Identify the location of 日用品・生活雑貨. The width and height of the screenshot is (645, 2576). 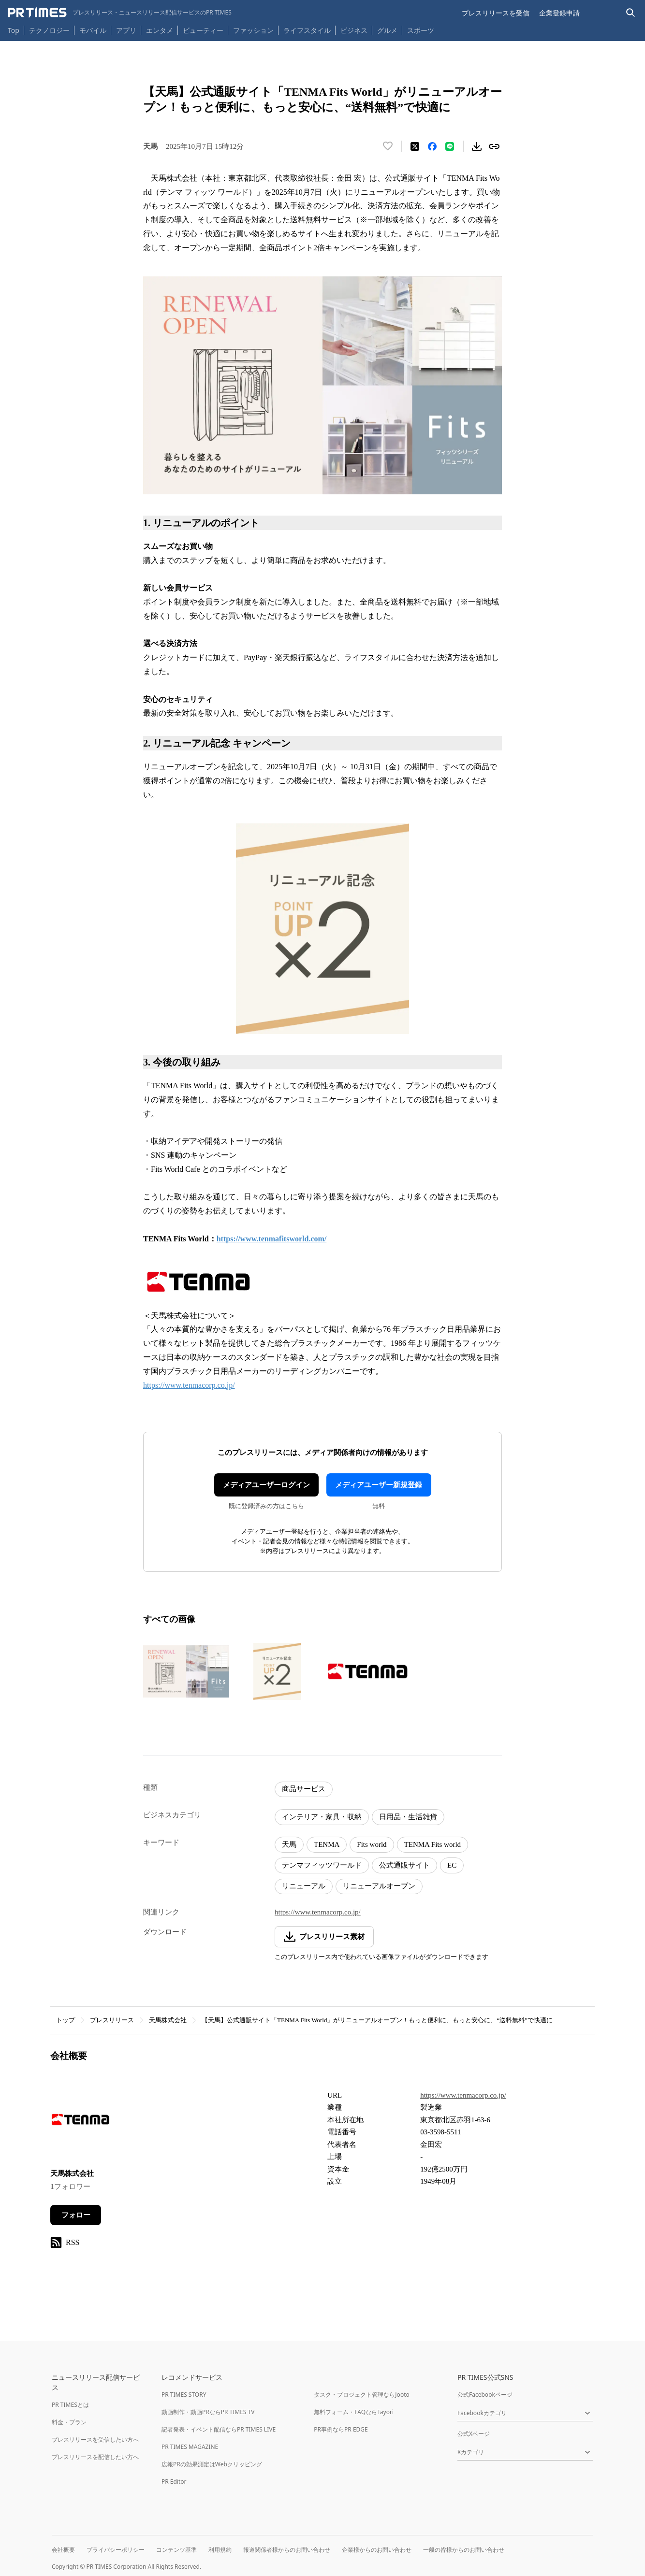
(408, 1817).